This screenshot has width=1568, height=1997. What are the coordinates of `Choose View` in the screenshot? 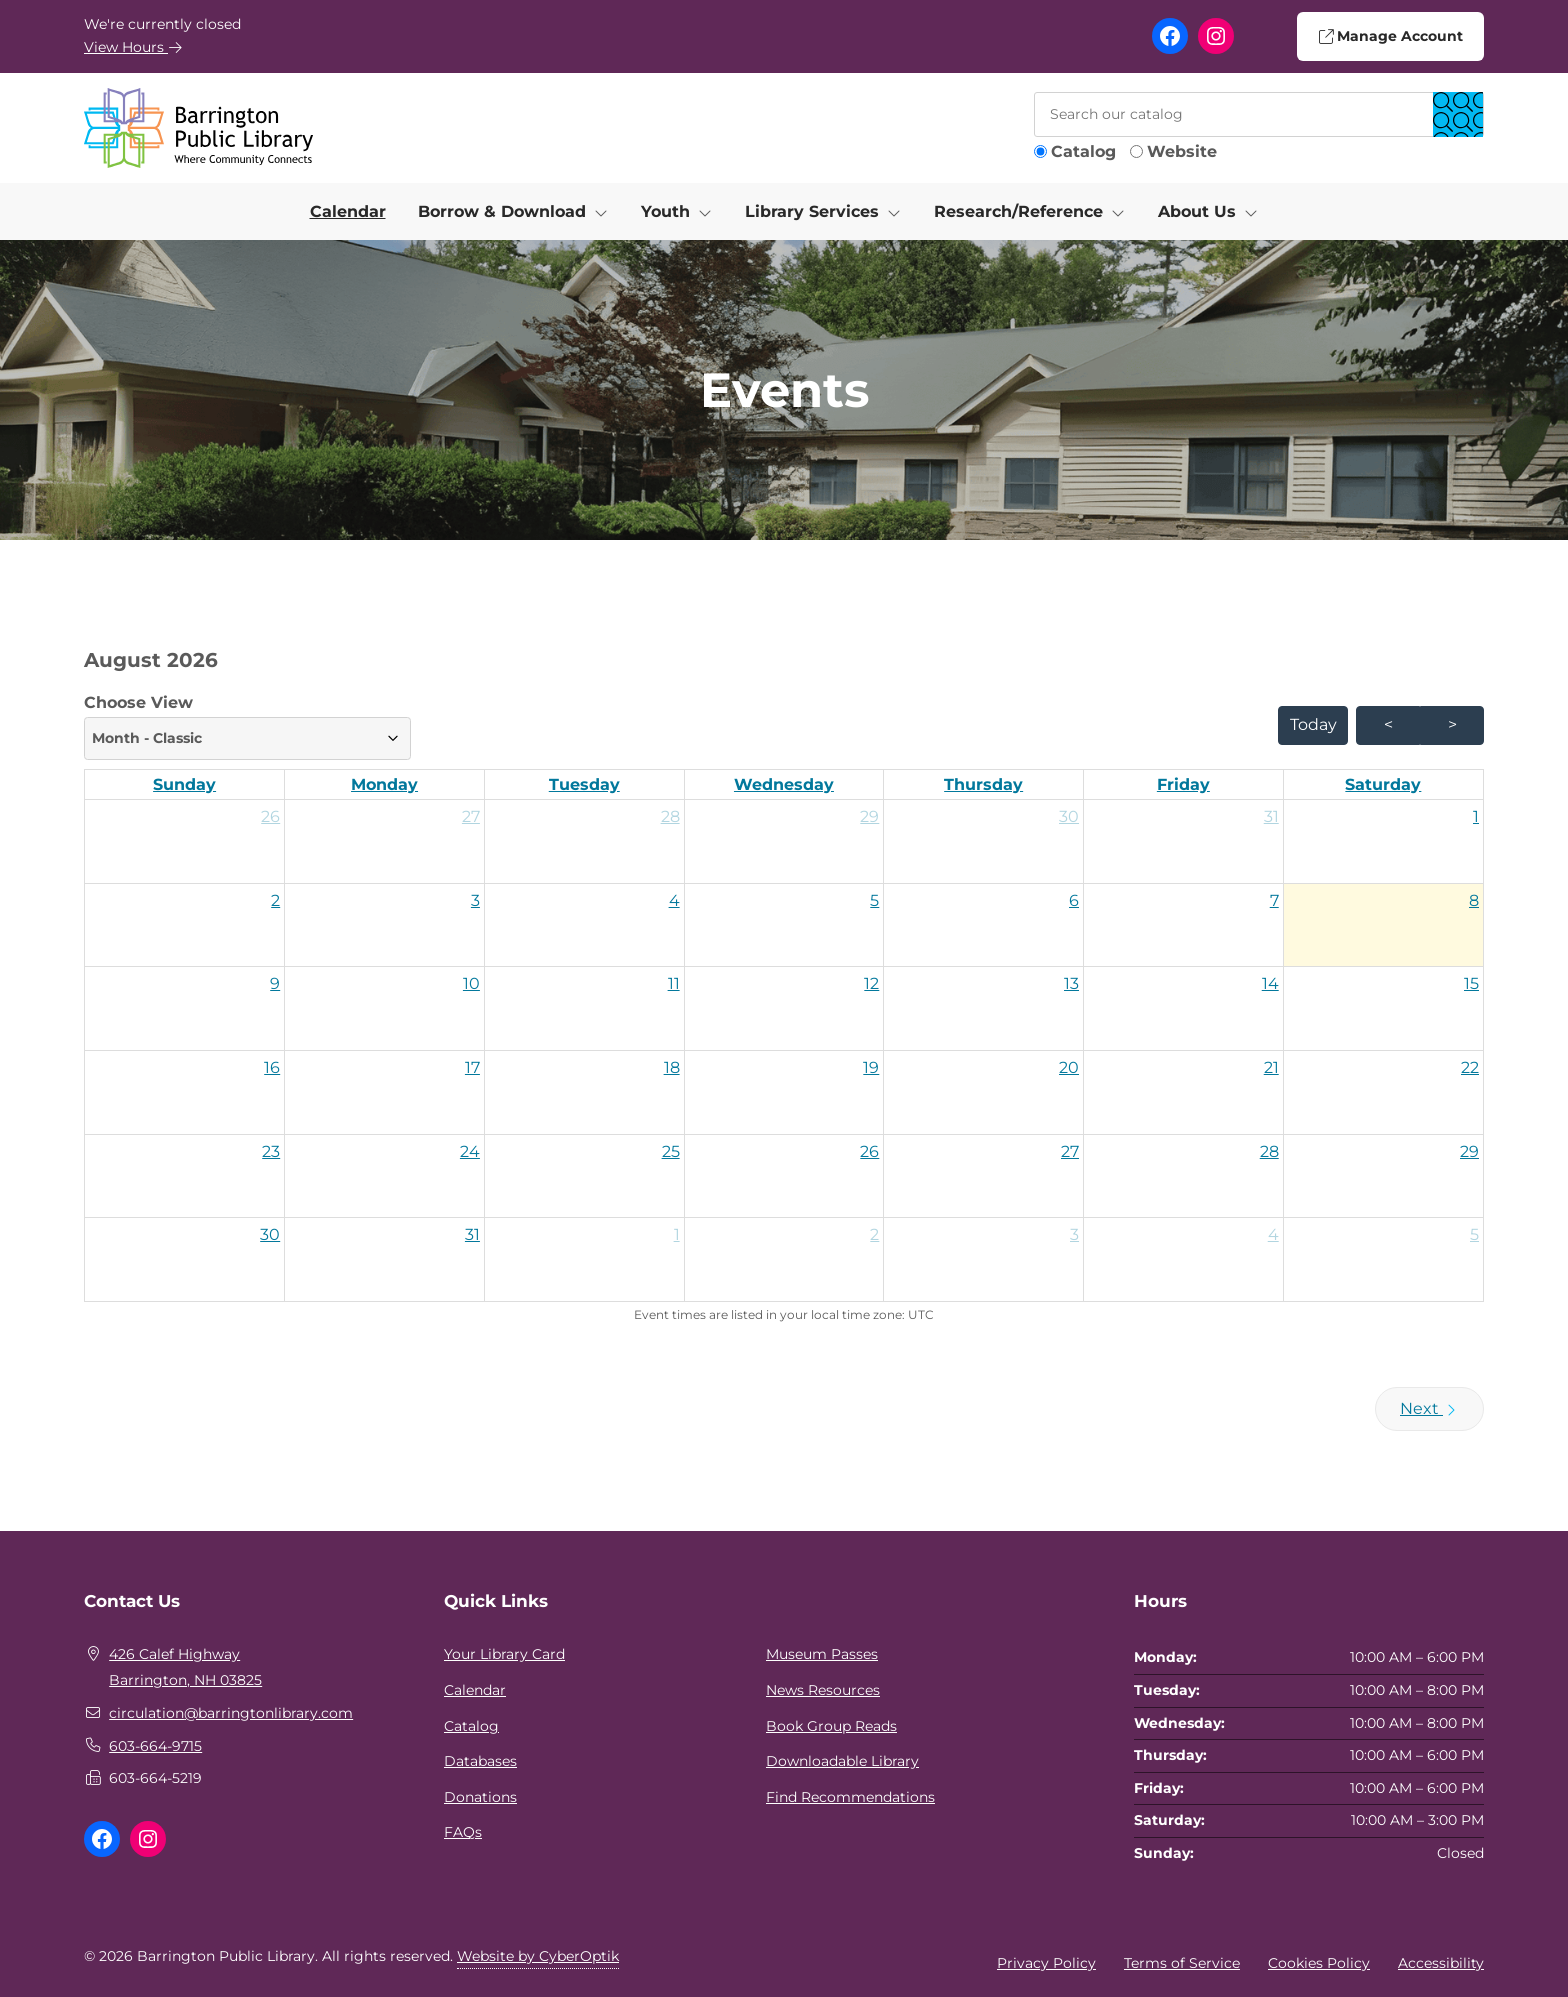 It's located at (247, 726).